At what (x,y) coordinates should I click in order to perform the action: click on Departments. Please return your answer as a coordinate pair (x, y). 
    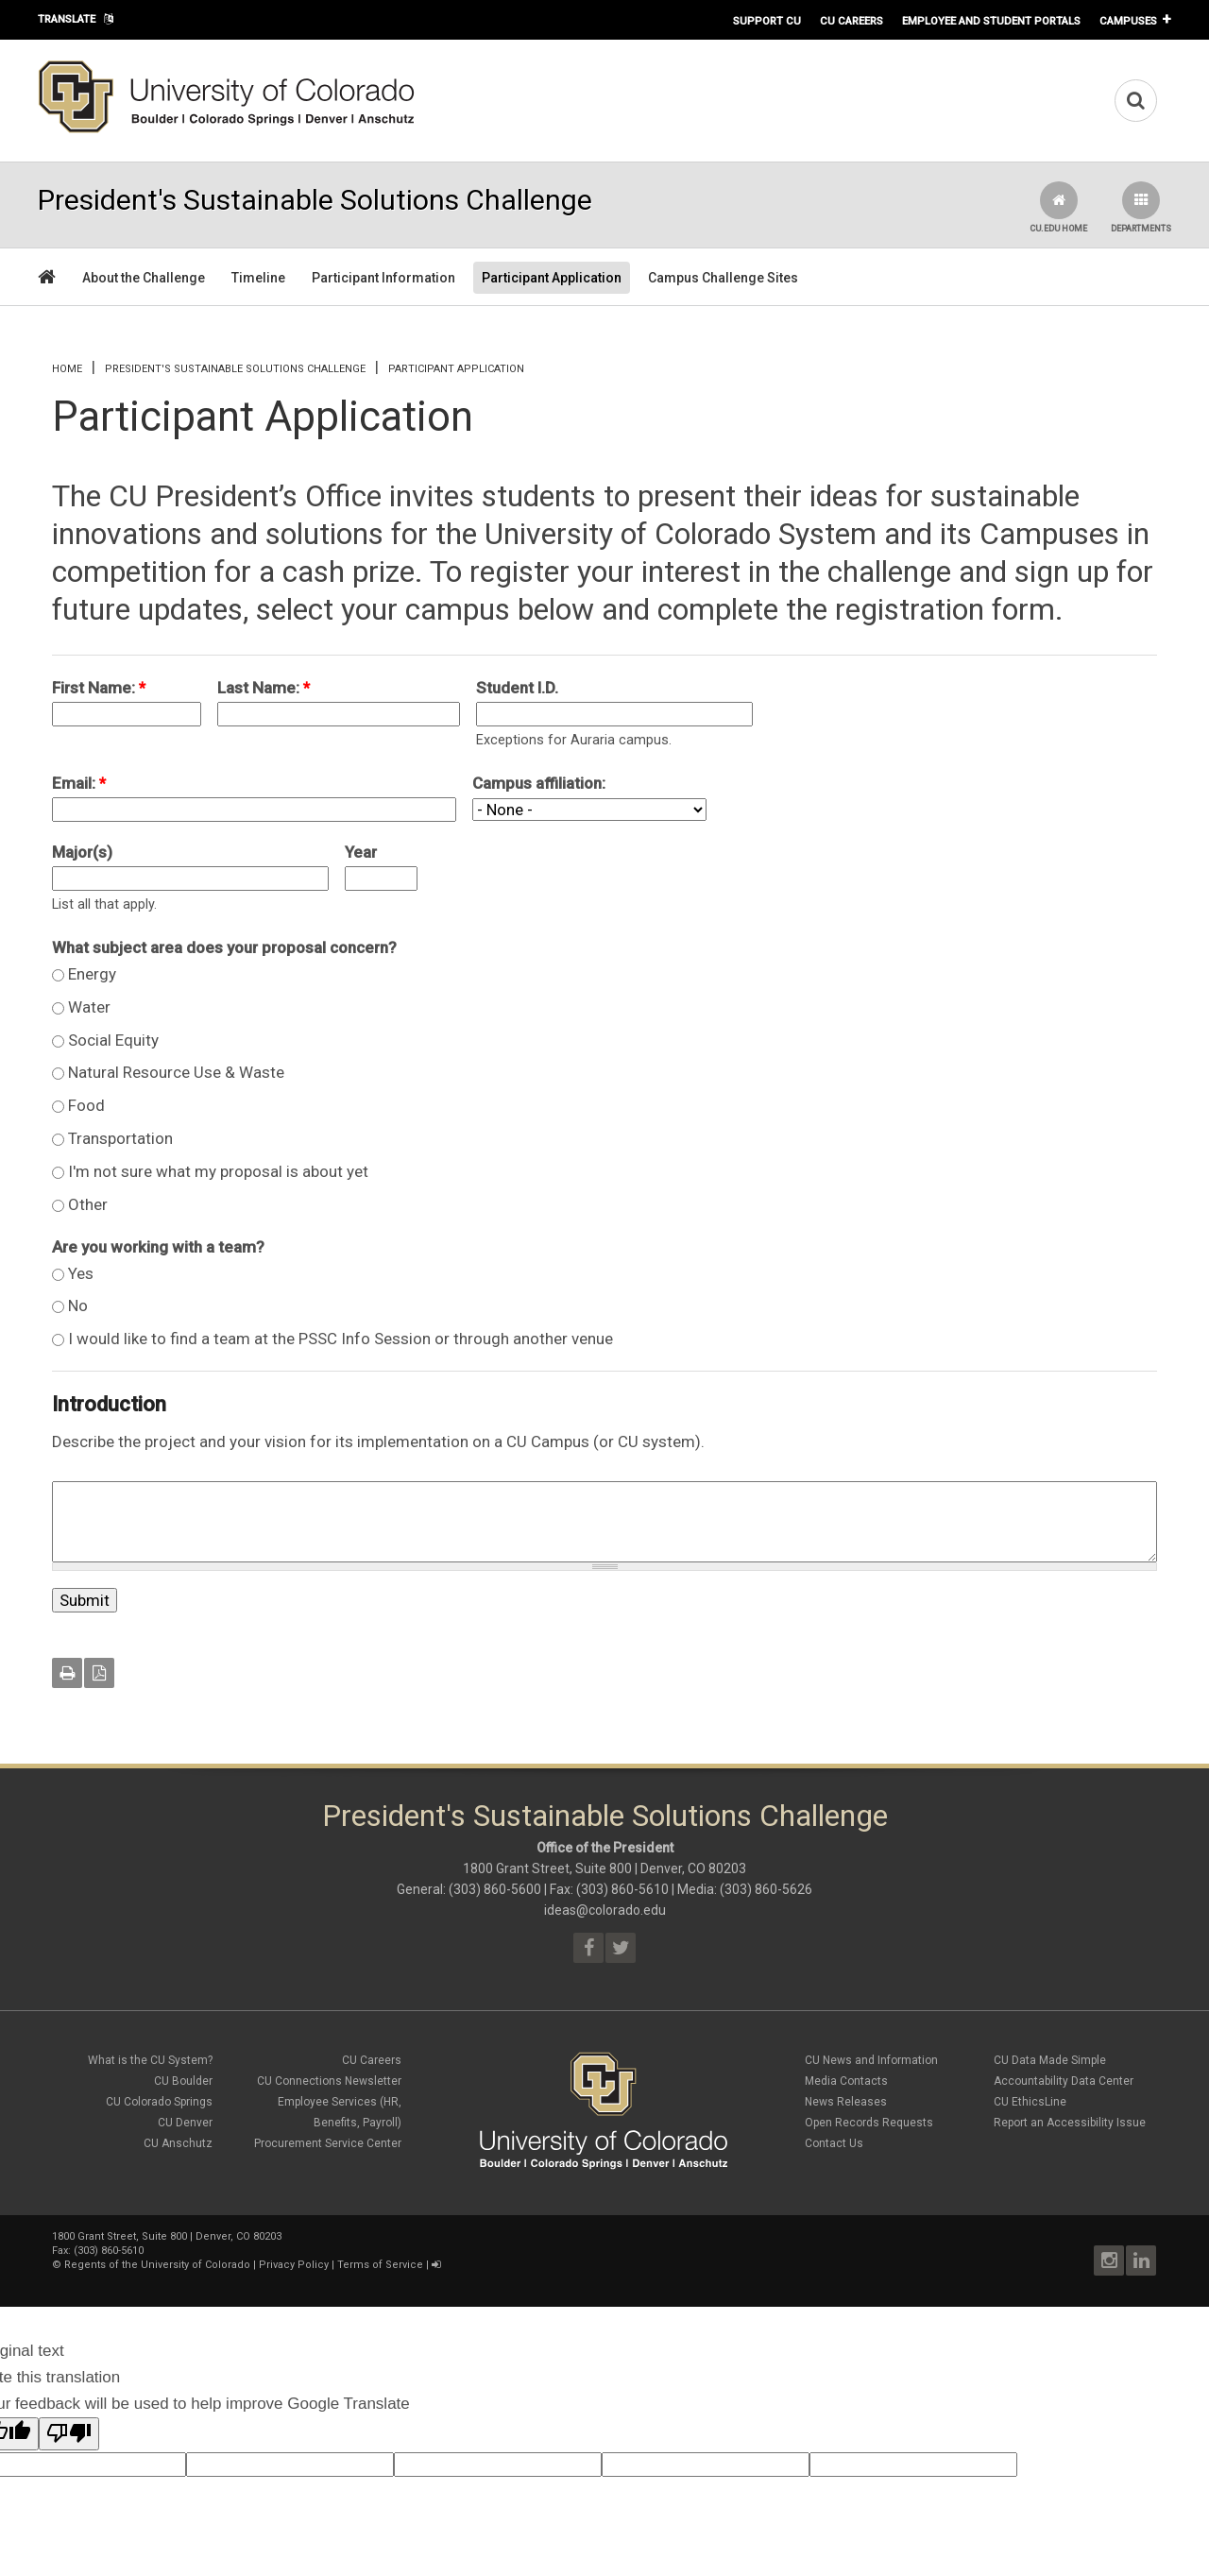
    Looking at the image, I should click on (1141, 207).